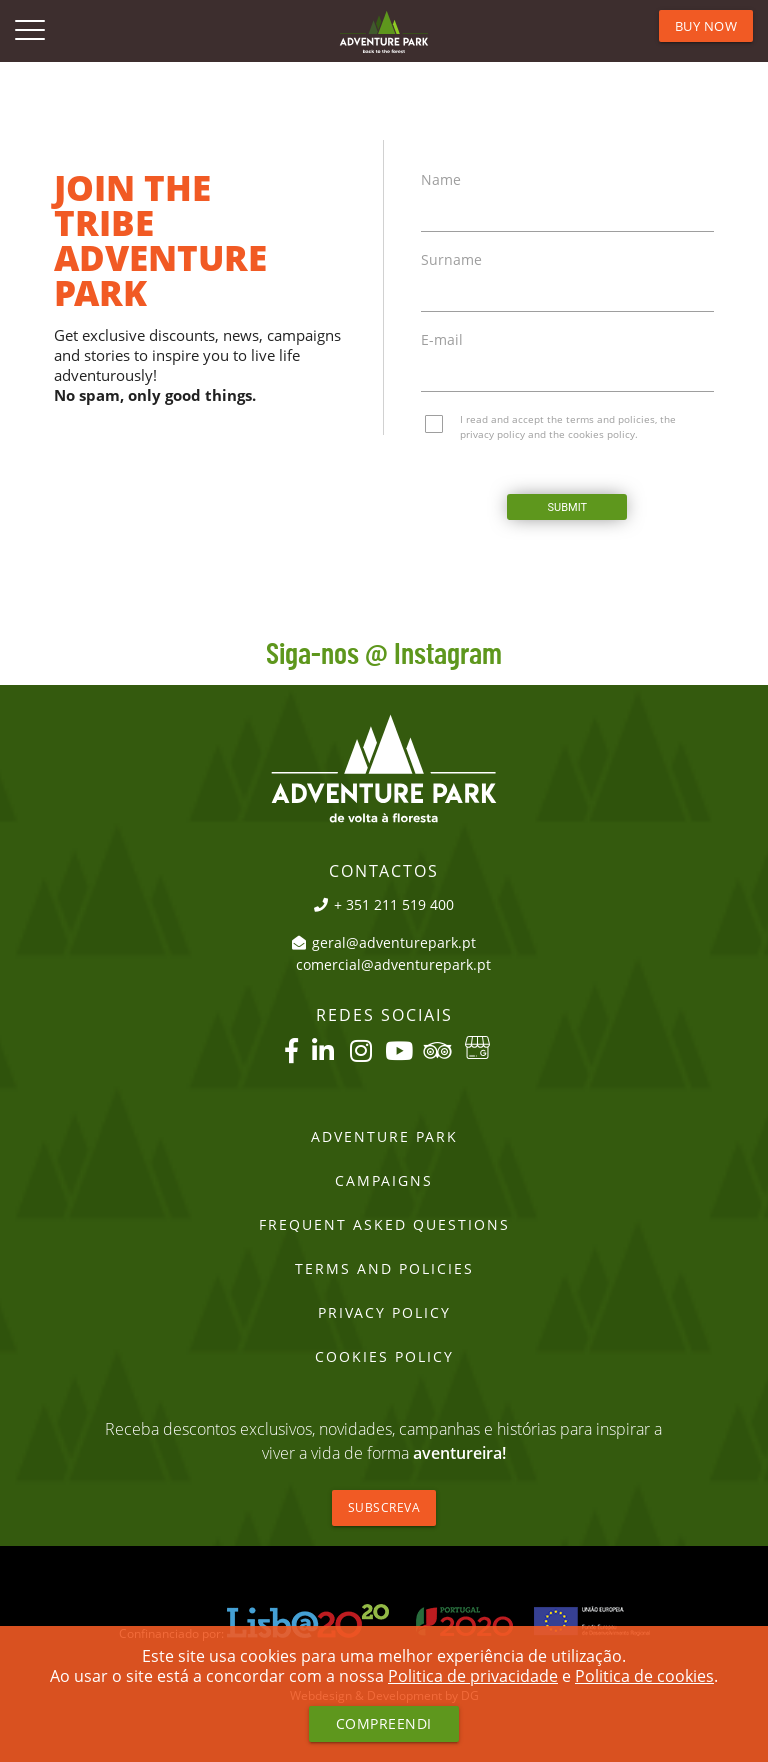 The height and width of the screenshot is (1762, 768). Describe the element at coordinates (451, 260) in the screenshot. I see `Surname` at that location.